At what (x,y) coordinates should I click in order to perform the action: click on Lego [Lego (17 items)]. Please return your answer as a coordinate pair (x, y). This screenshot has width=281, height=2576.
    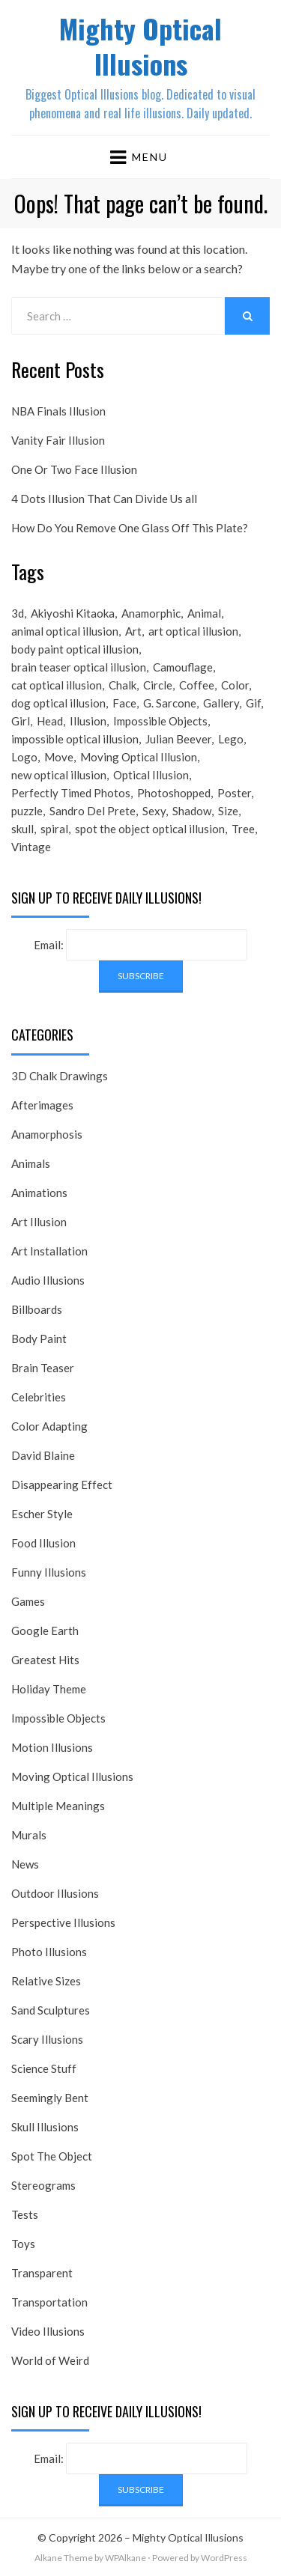
    Looking at the image, I should click on (231, 739).